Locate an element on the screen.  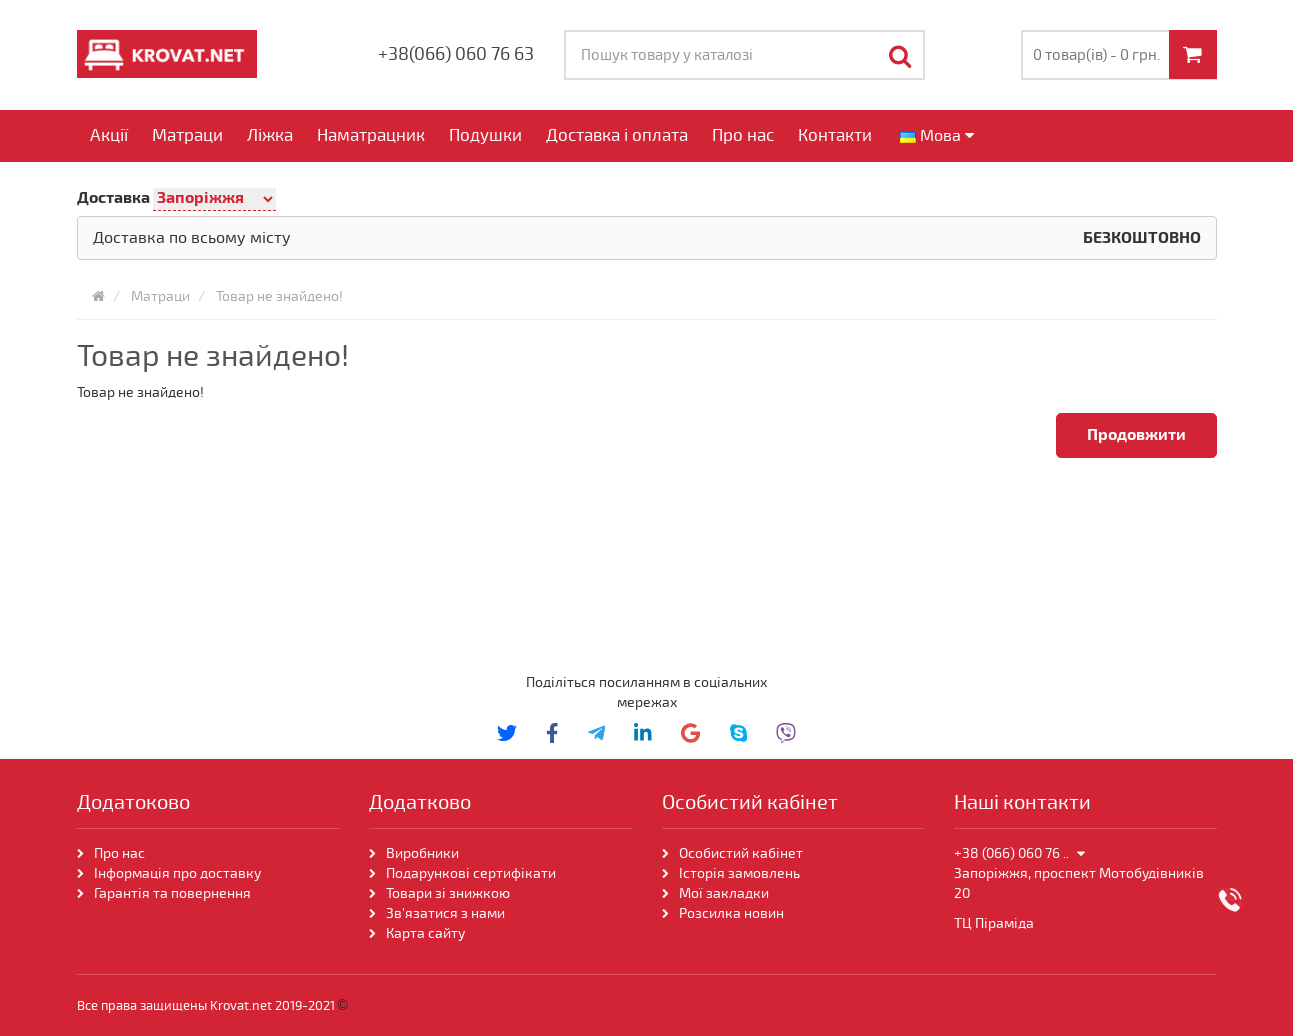
Зв'язатися з нами is located at coordinates (445, 913).